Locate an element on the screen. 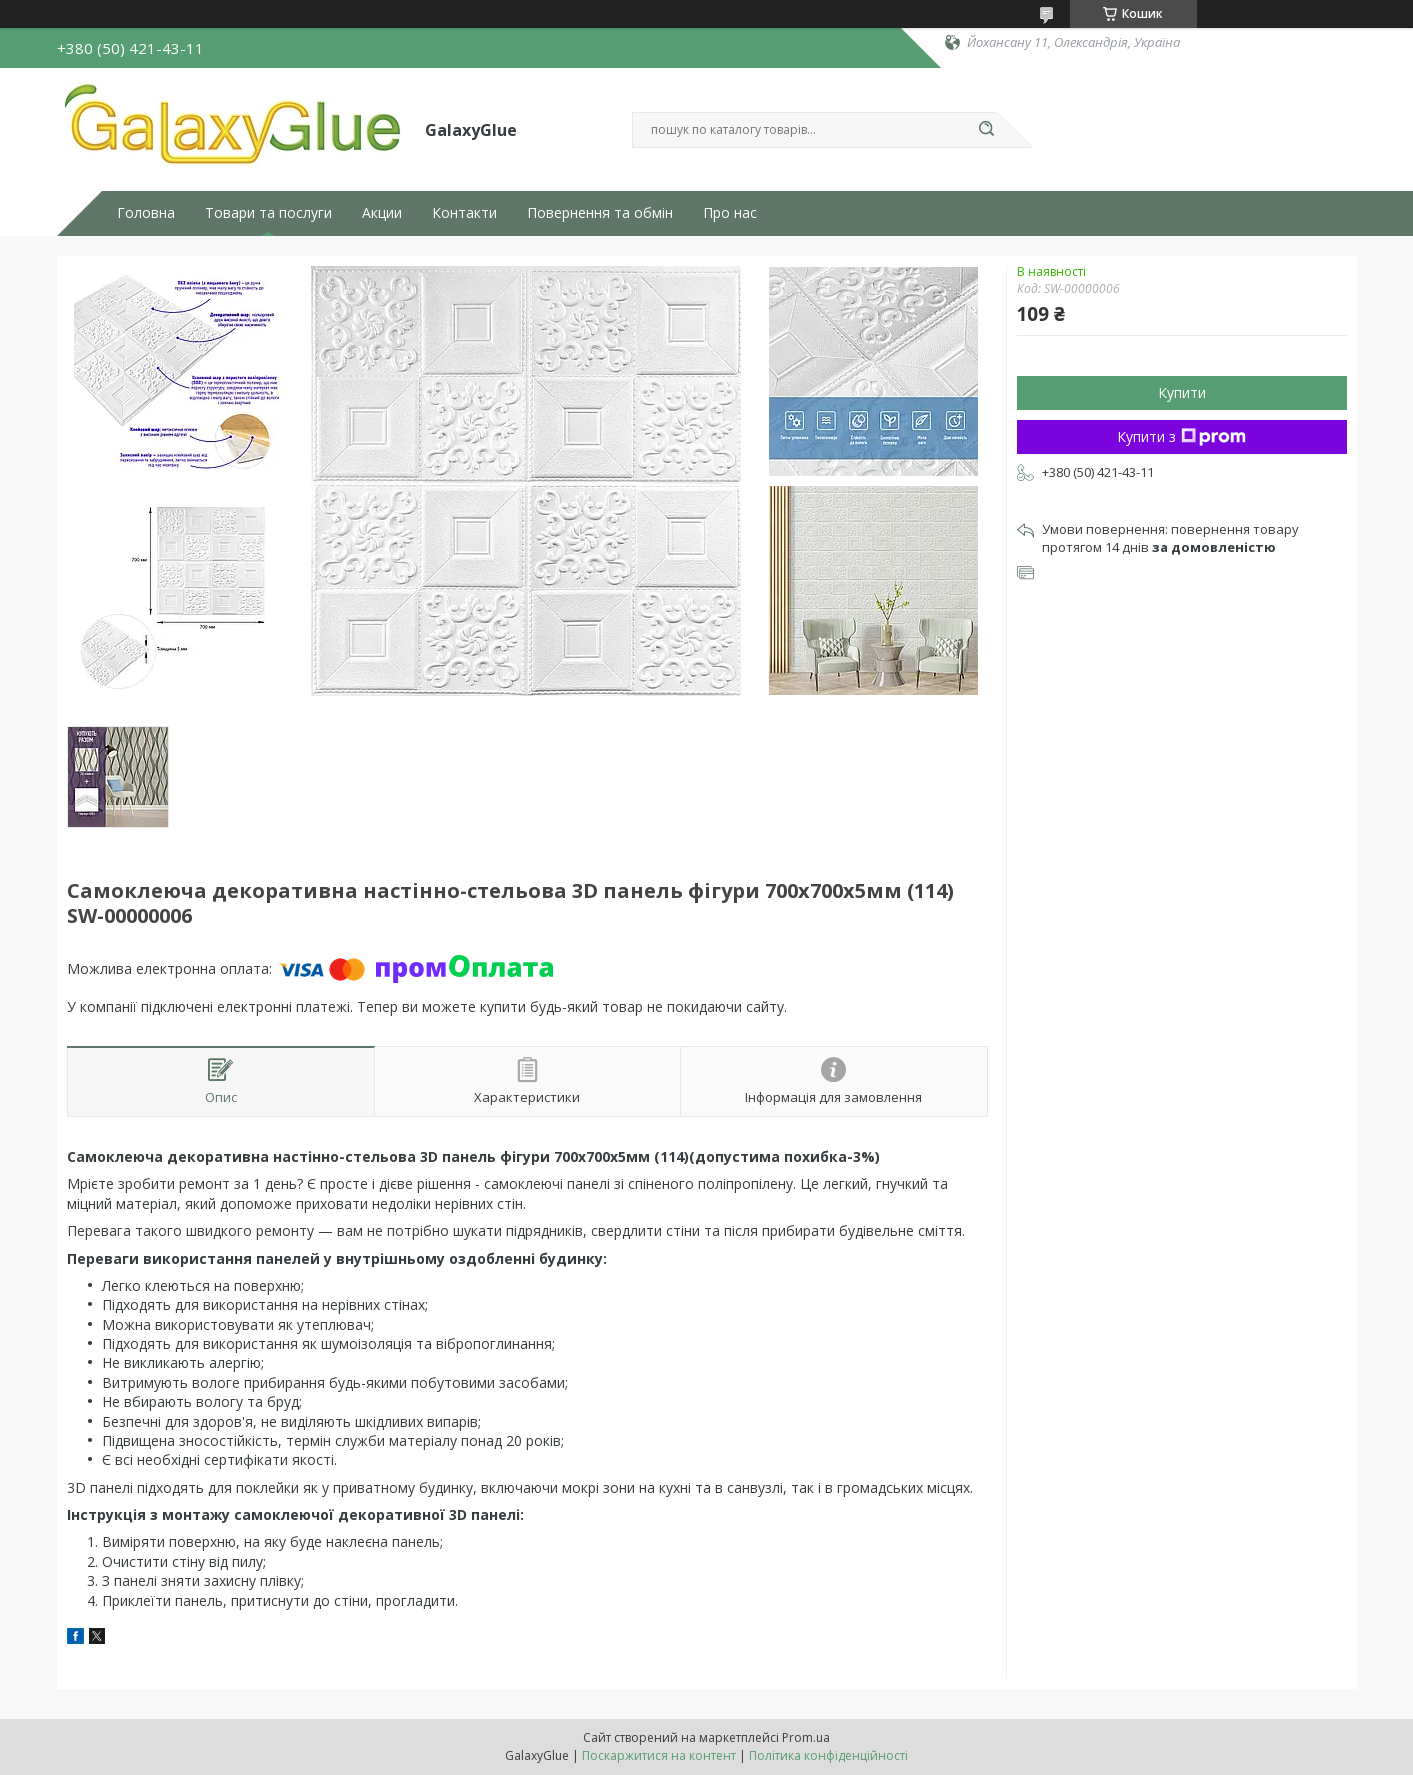 This screenshot has height=1775, width=1413. Політика конфіденційності is located at coordinates (828, 1755).